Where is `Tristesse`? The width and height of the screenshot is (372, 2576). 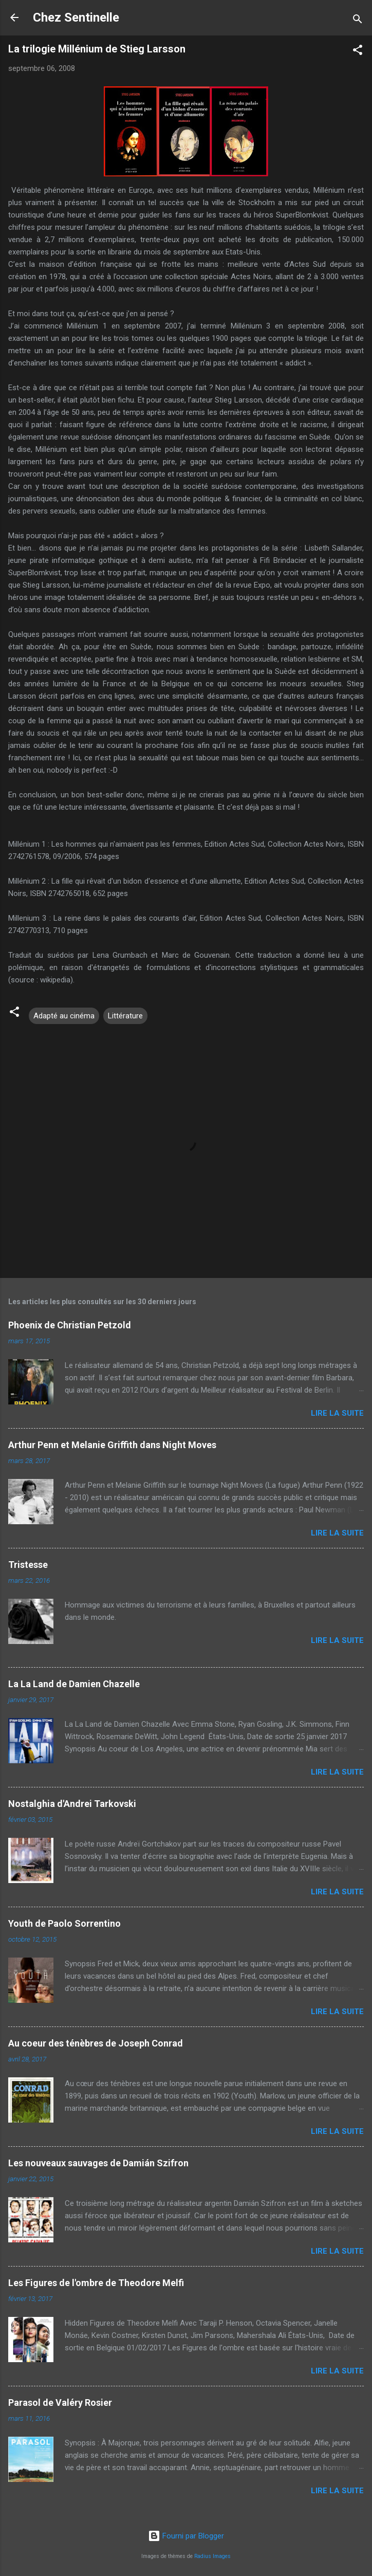 Tristesse is located at coordinates (28, 1564).